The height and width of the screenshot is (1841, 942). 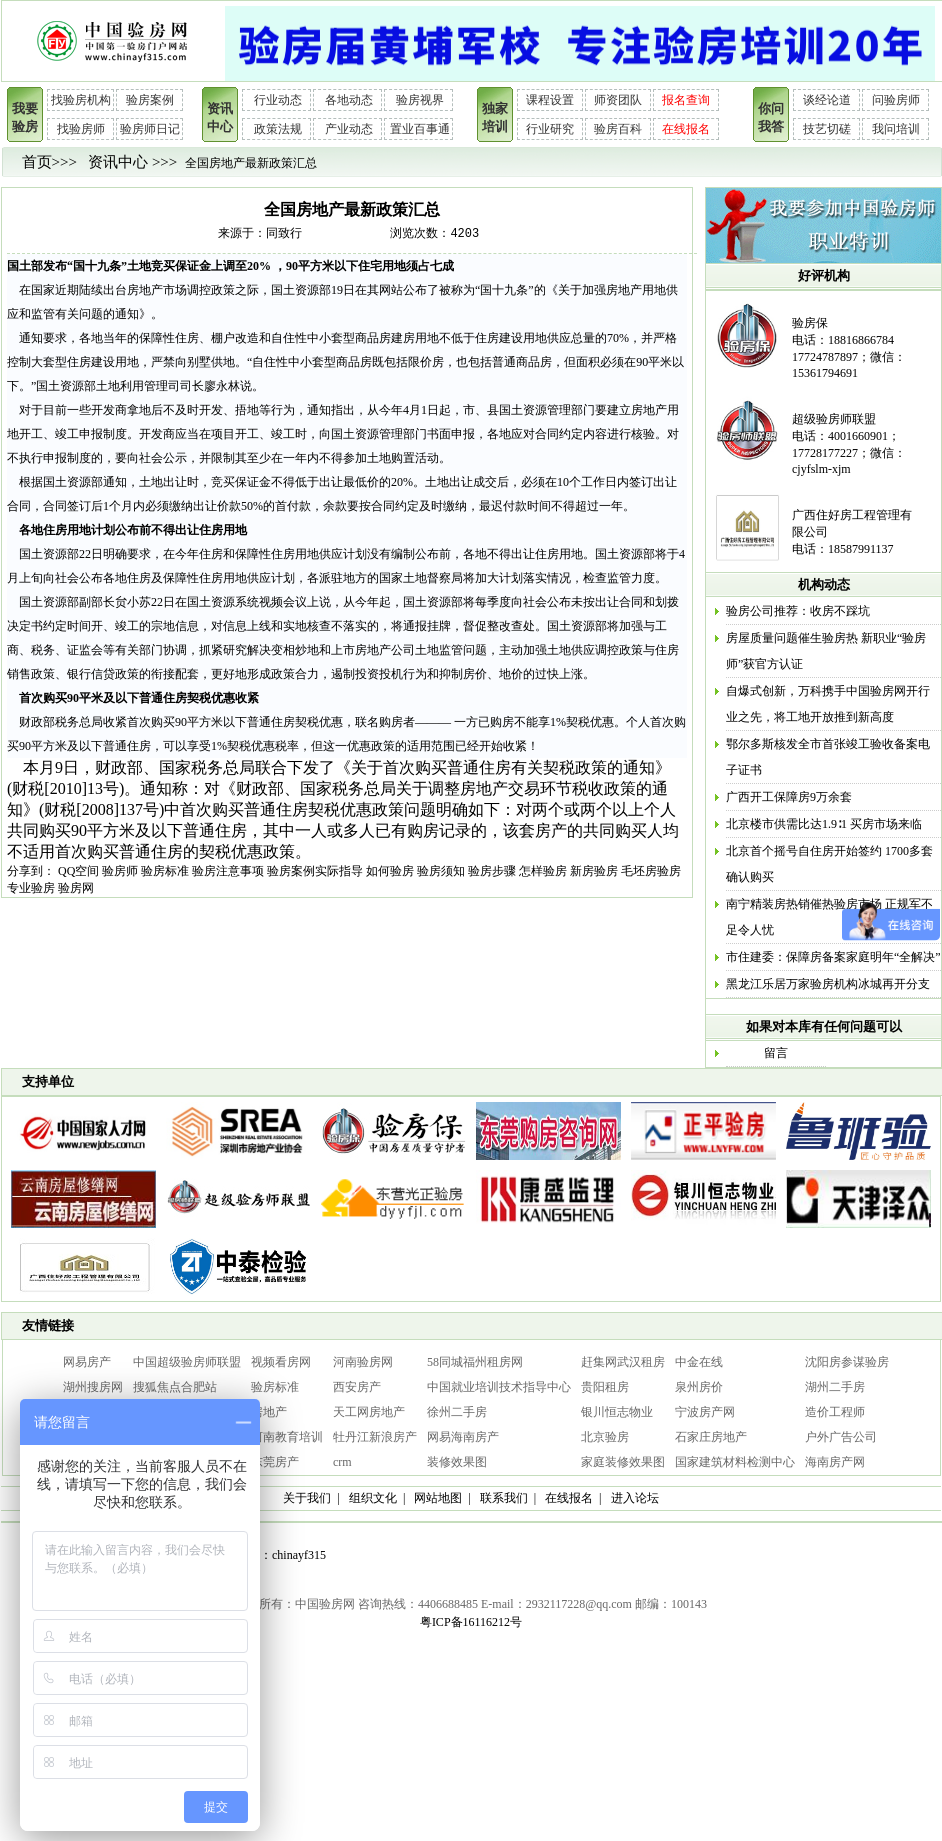 I want to click on 产业动态, so click(x=349, y=129).